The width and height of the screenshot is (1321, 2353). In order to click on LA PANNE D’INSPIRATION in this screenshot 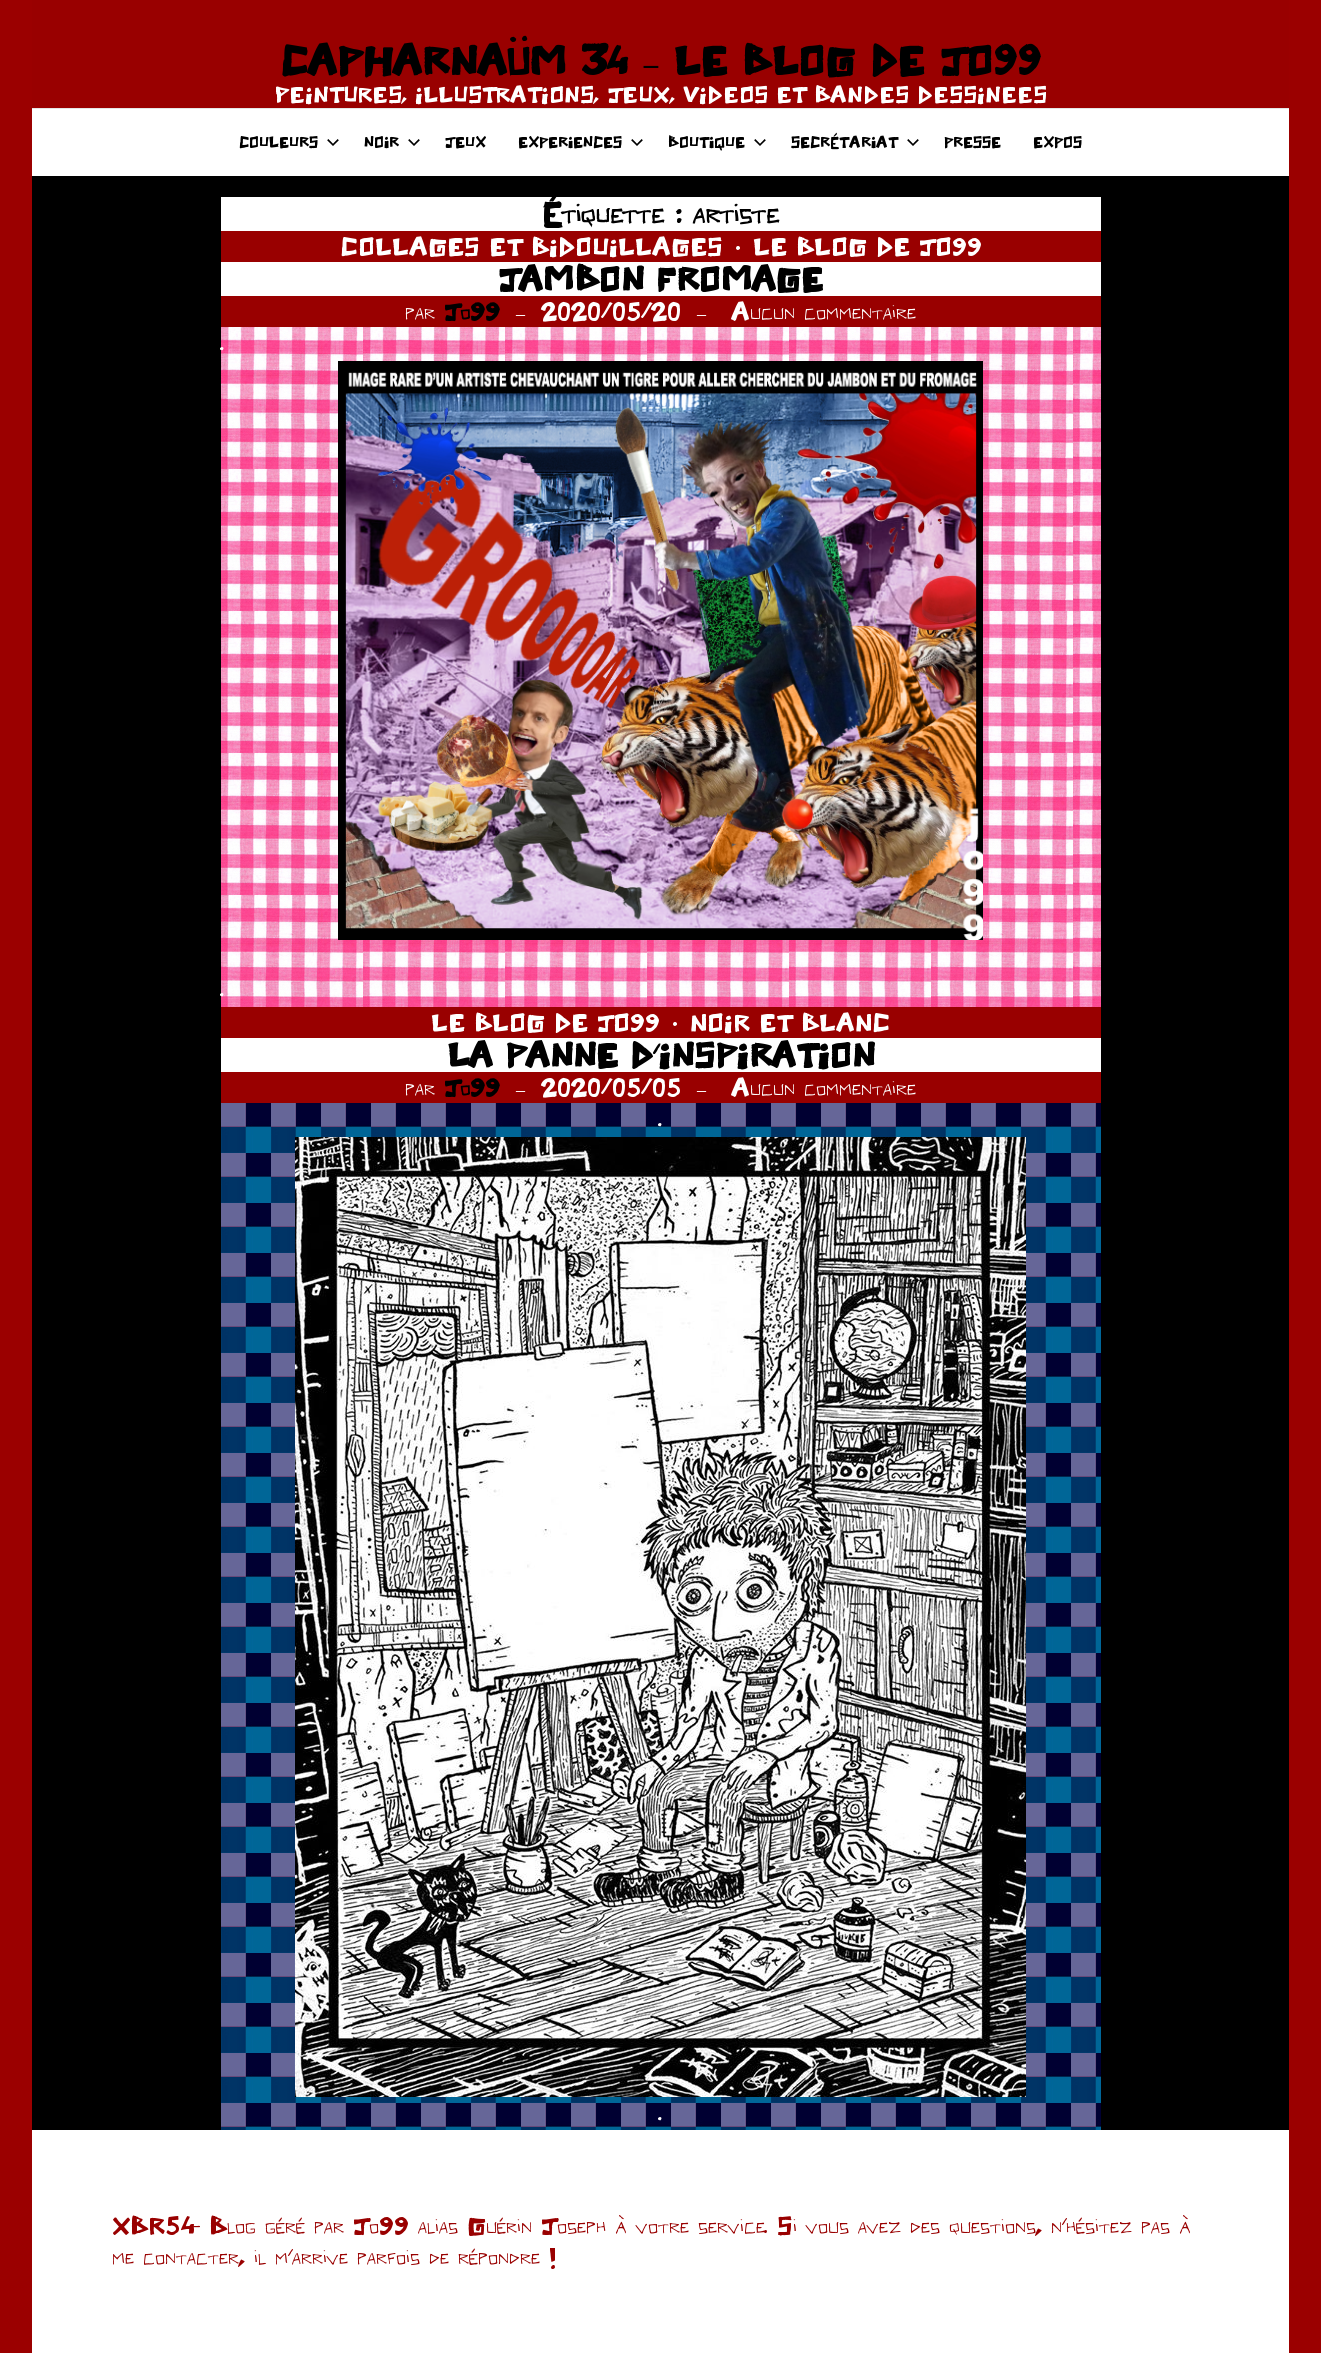, I will do `click(661, 1054)`.